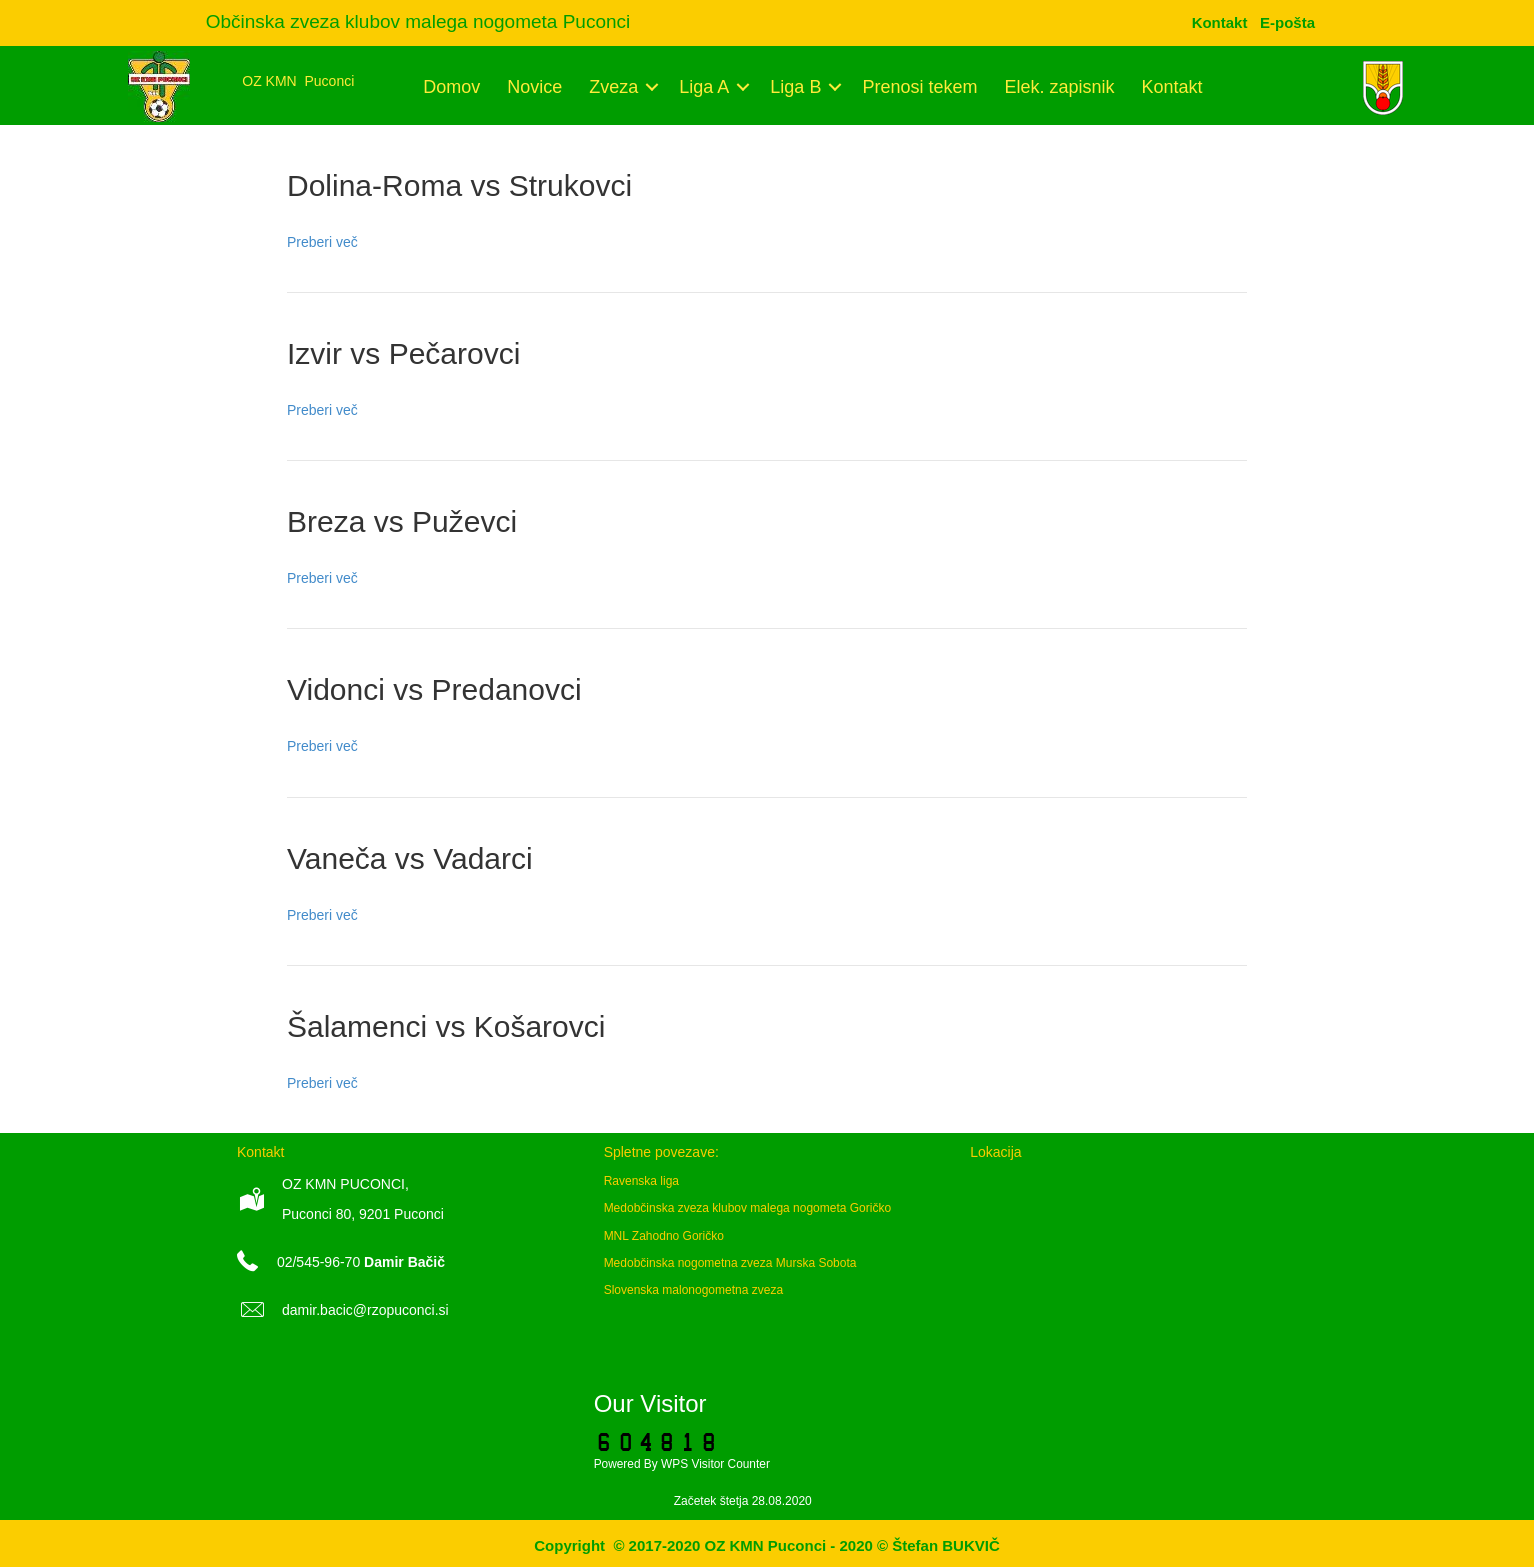  Describe the element at coordinates (534, 87) in the screenshot. I see `Novice` at that location.